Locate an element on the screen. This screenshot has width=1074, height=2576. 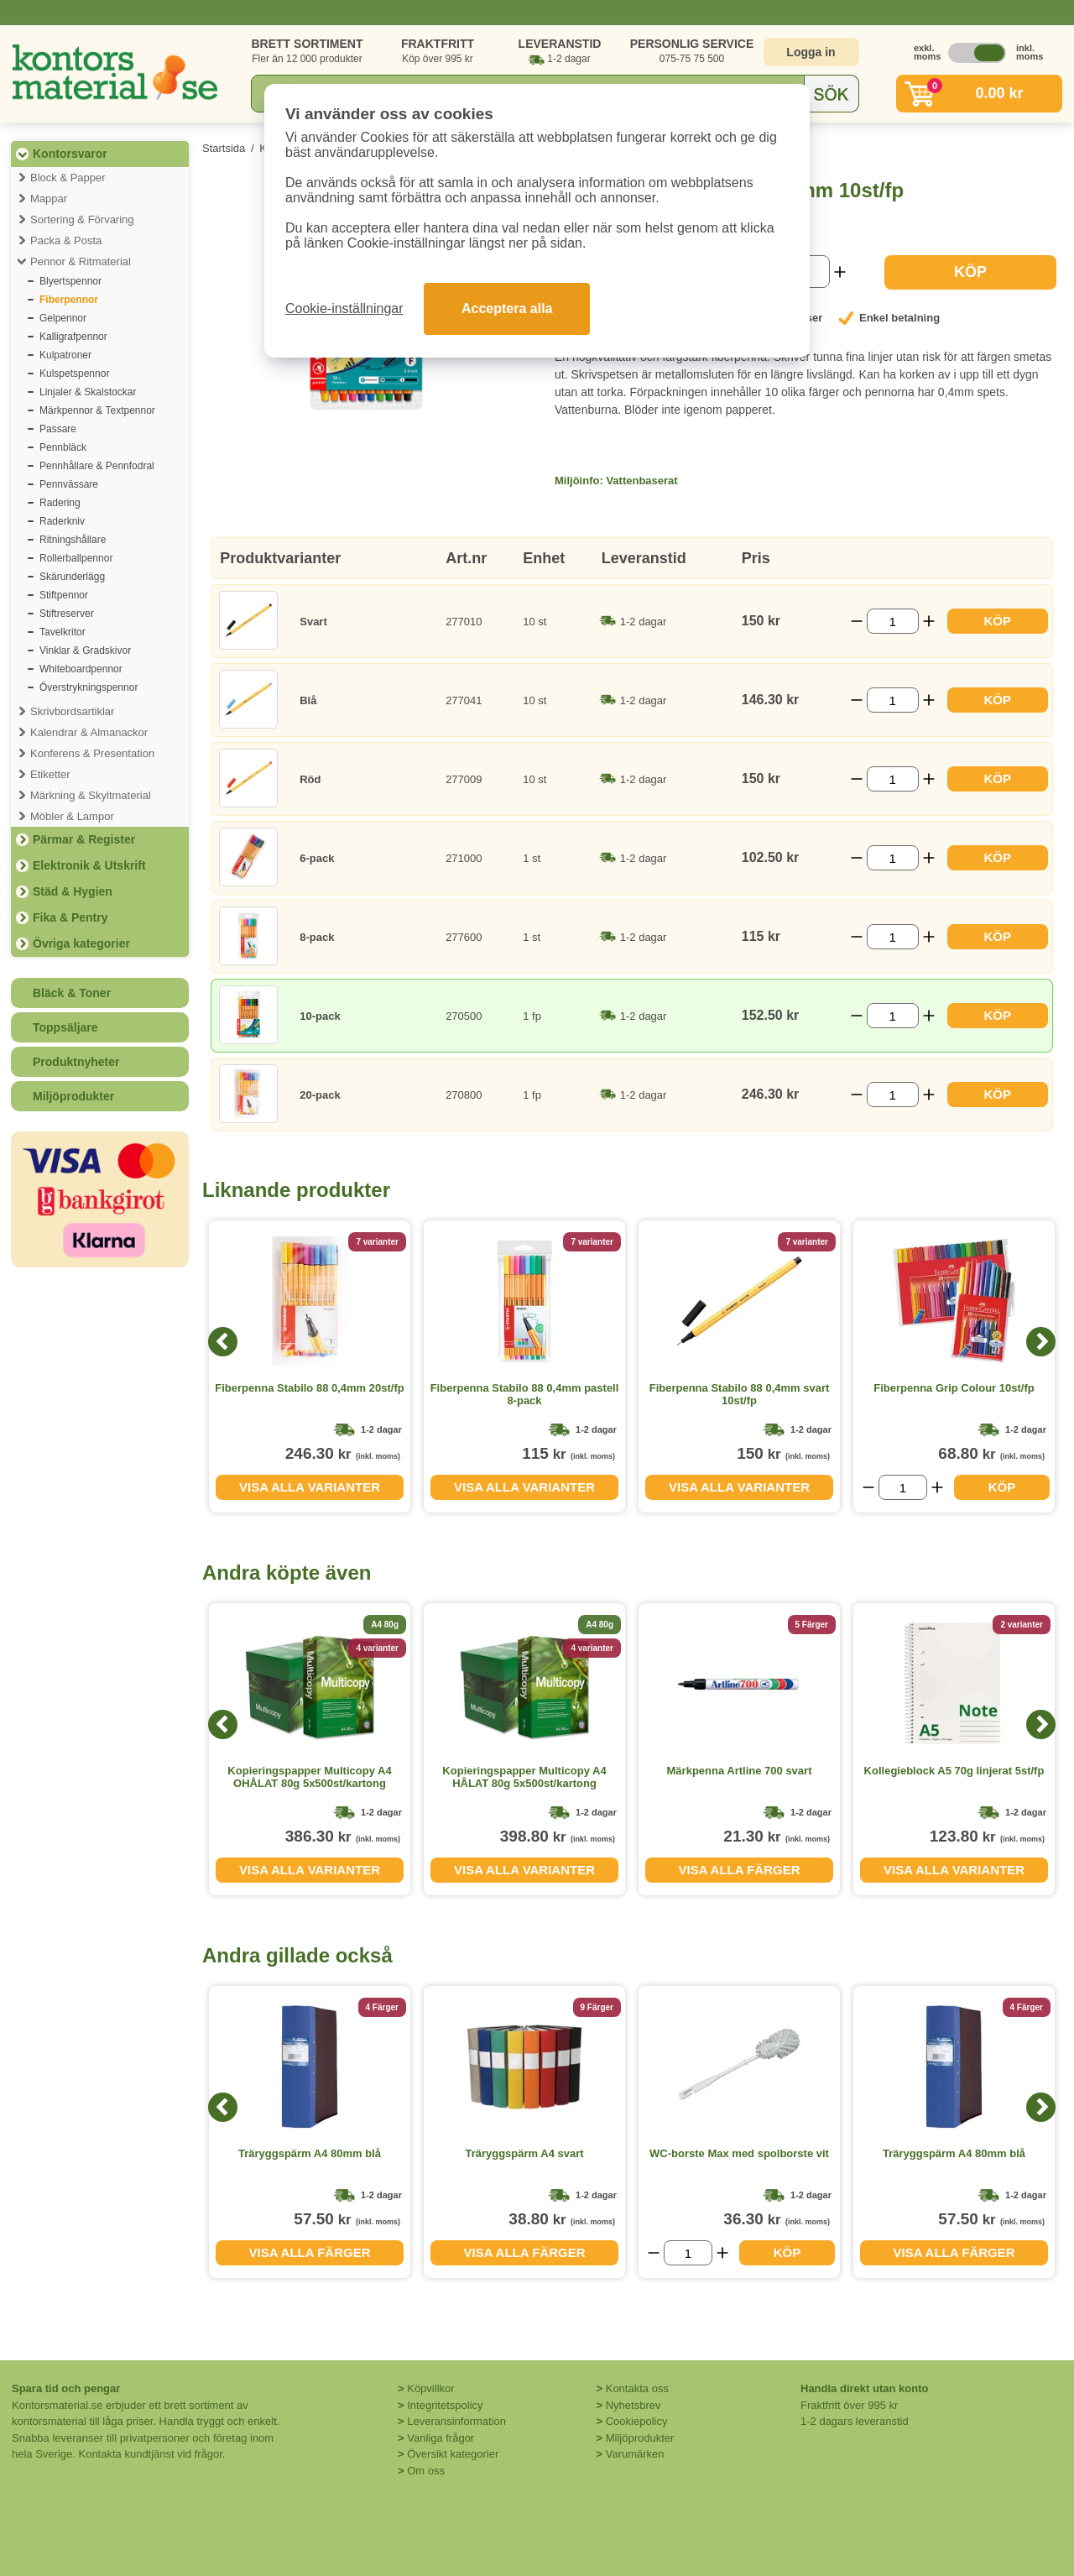
Pärmar & Register is located at coordinates (84, 839).